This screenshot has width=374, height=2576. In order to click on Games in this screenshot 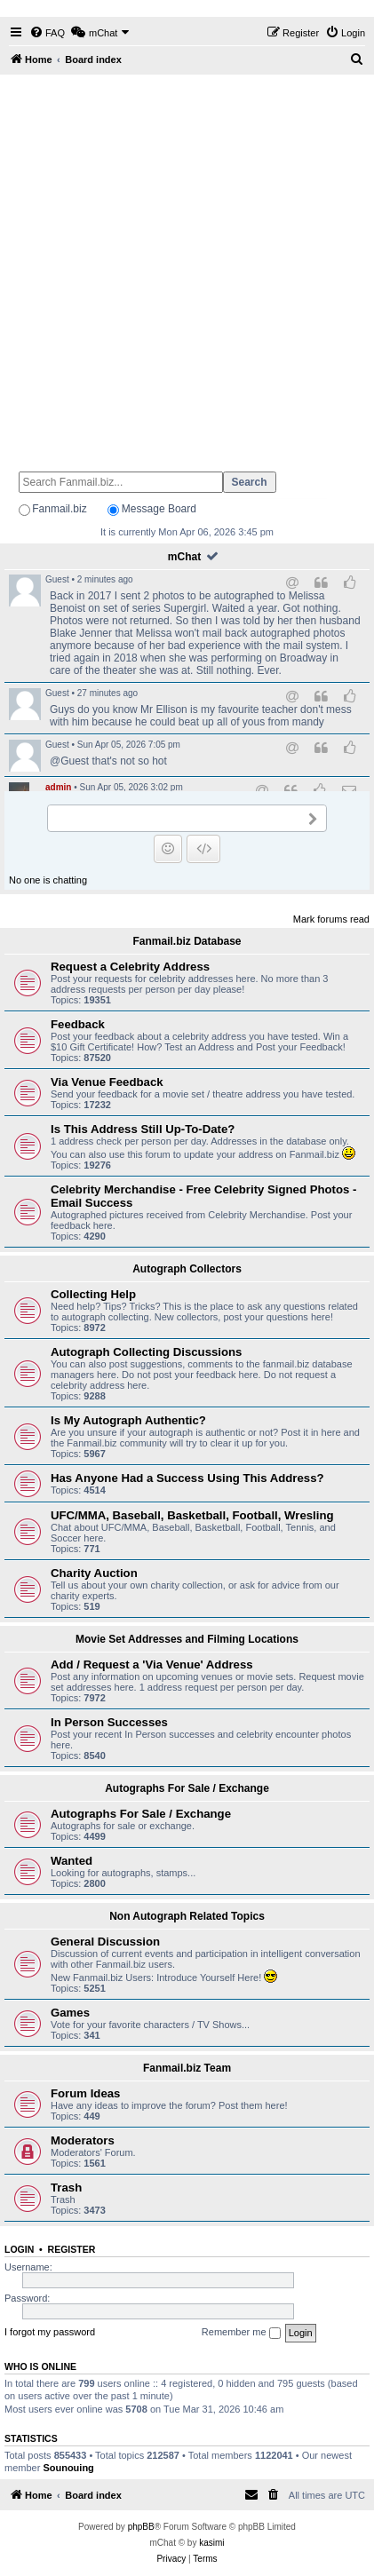, I will do `click(70, 2012)`.